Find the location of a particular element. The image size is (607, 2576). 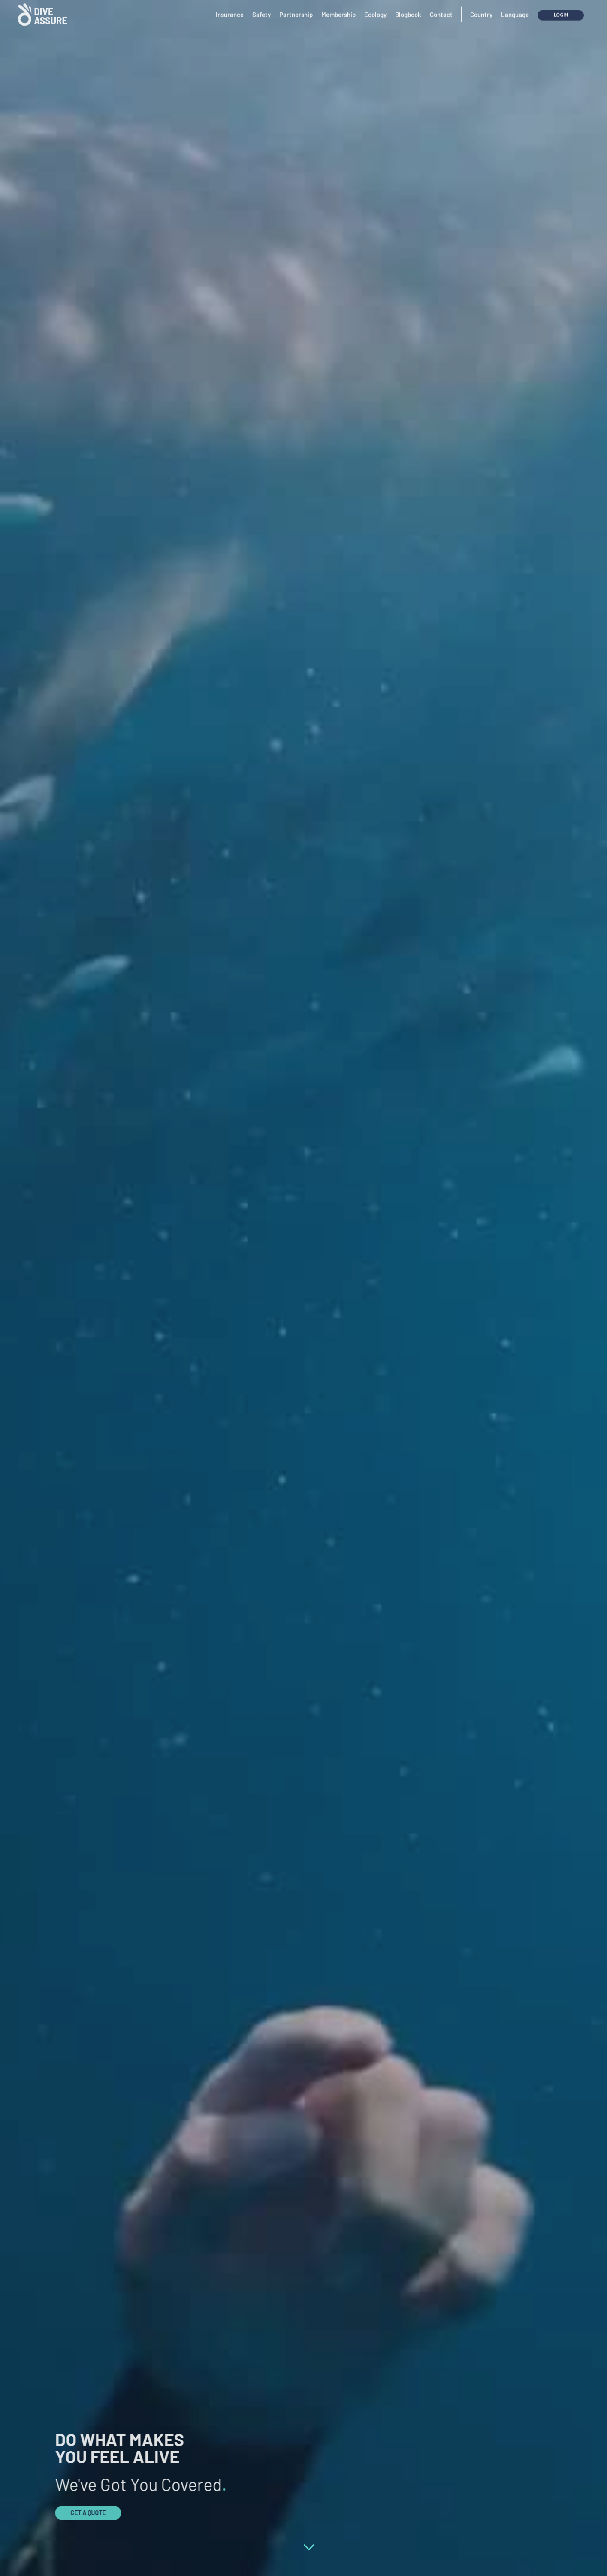

Blogbook is located at coordinates (408, 9).